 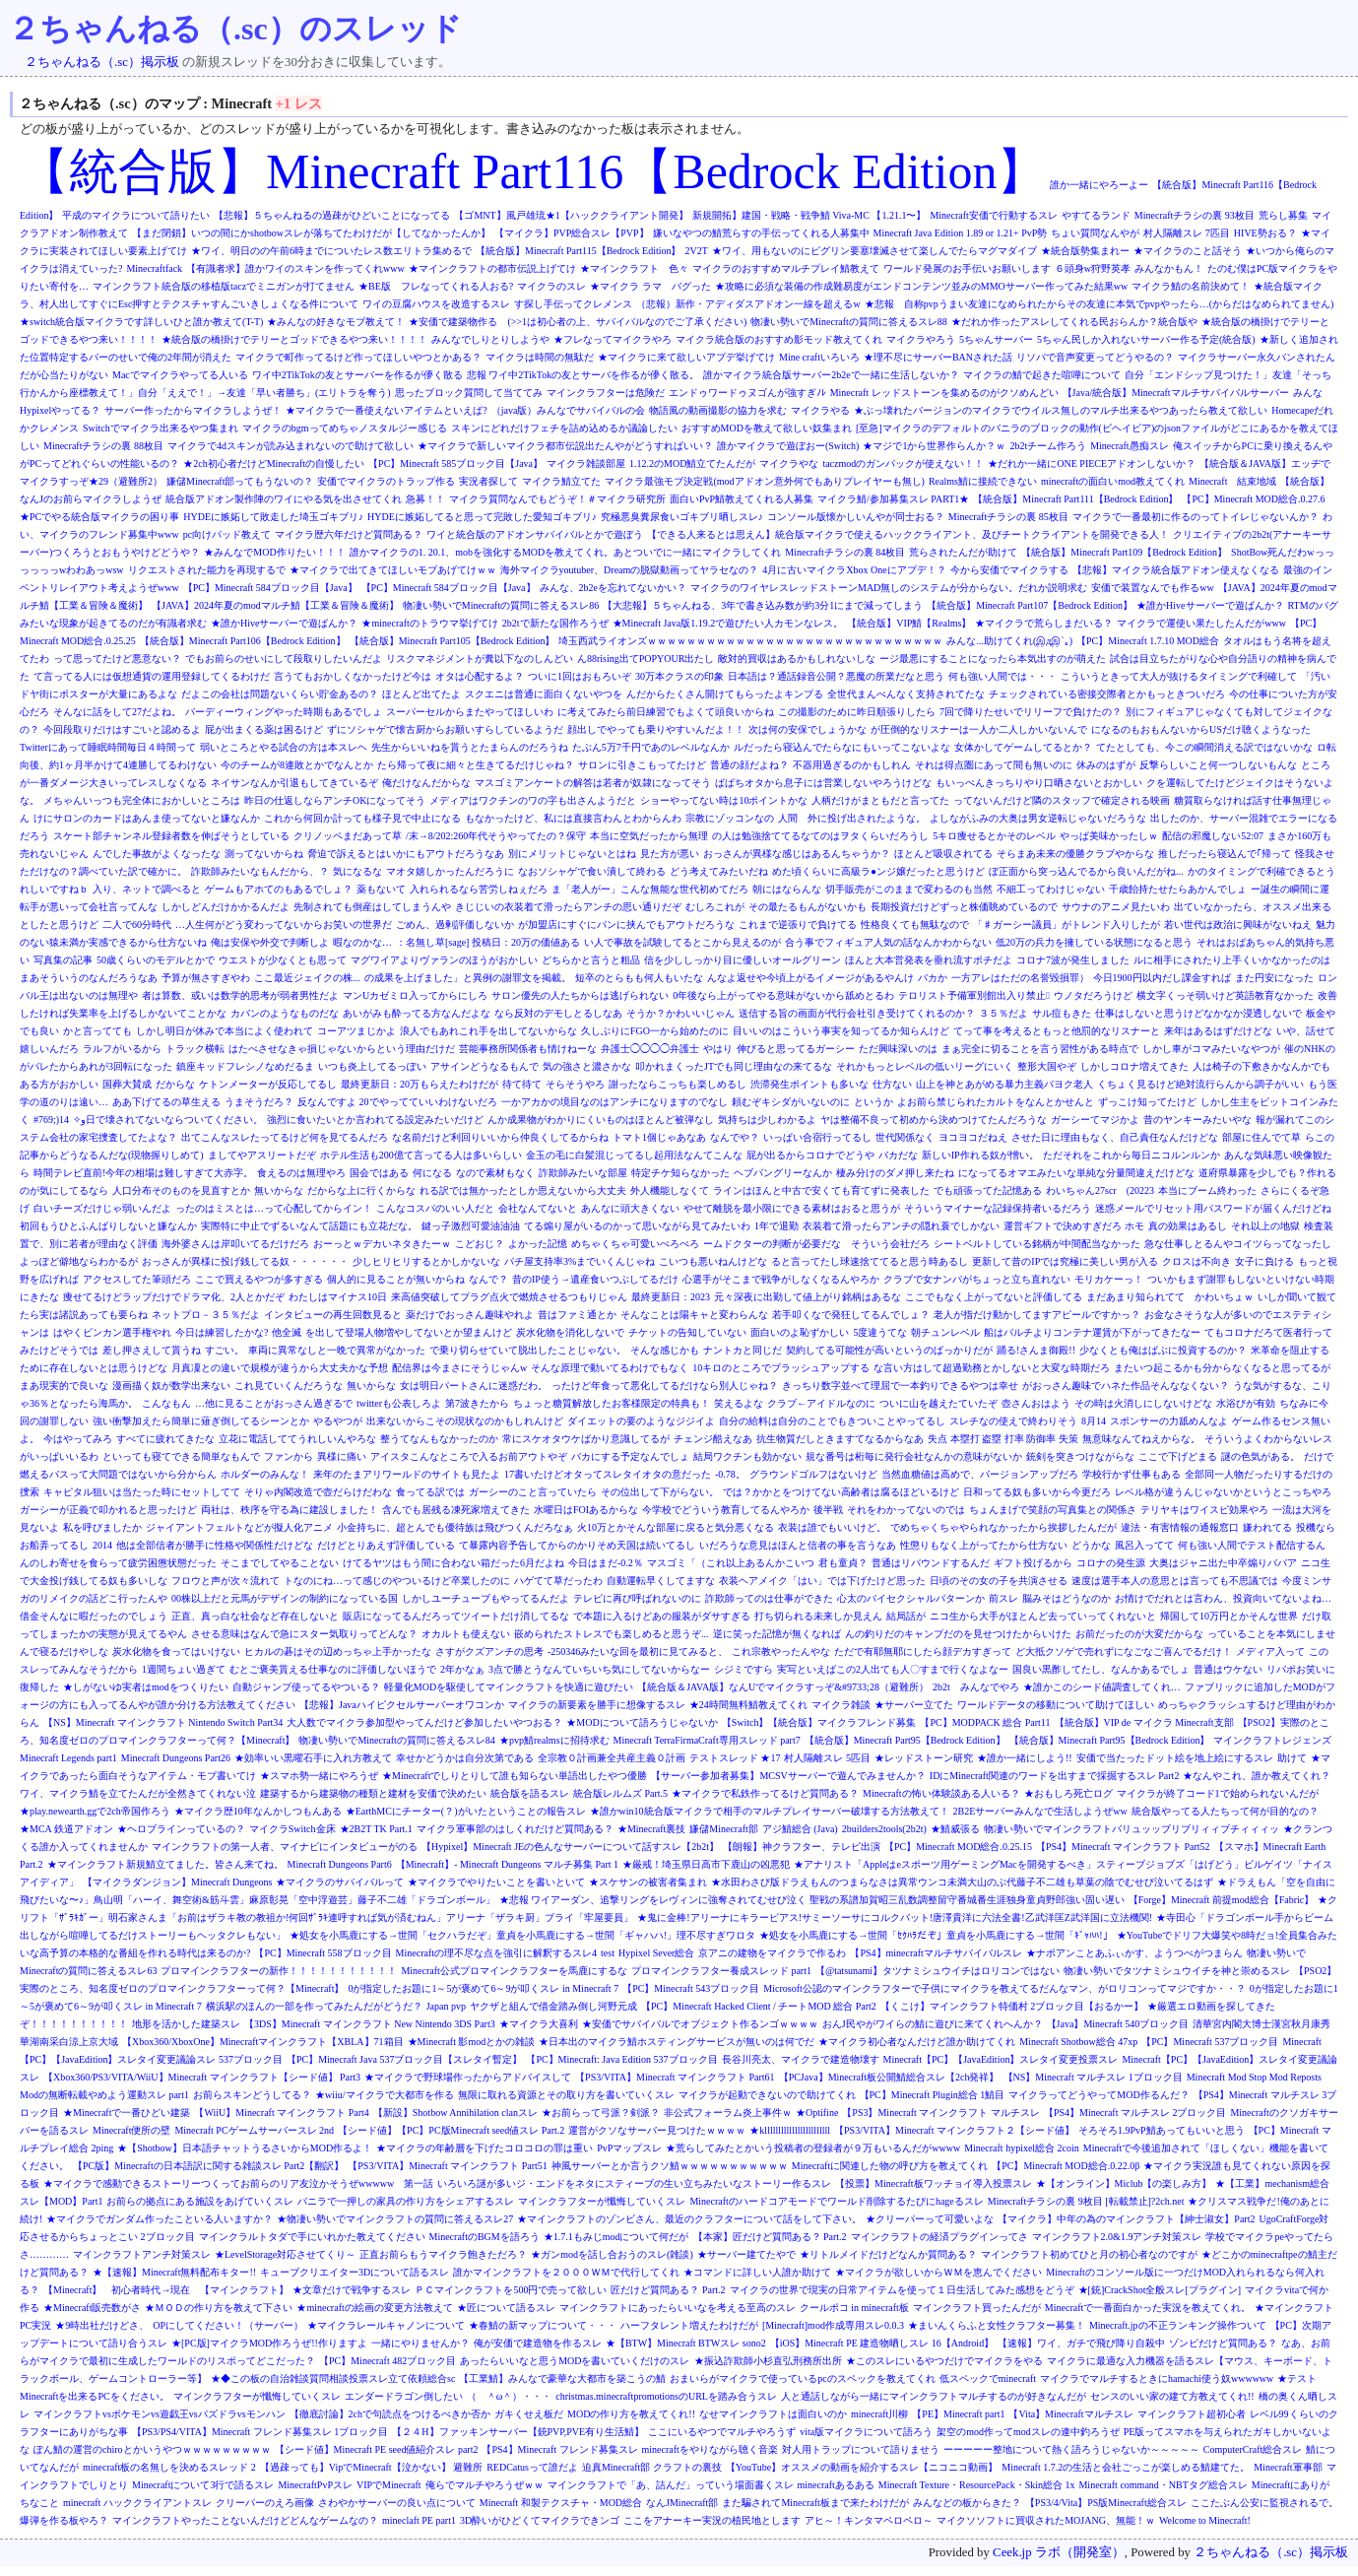 I want to click on twitterも公表しろよ, so click(x=398, y=1403).